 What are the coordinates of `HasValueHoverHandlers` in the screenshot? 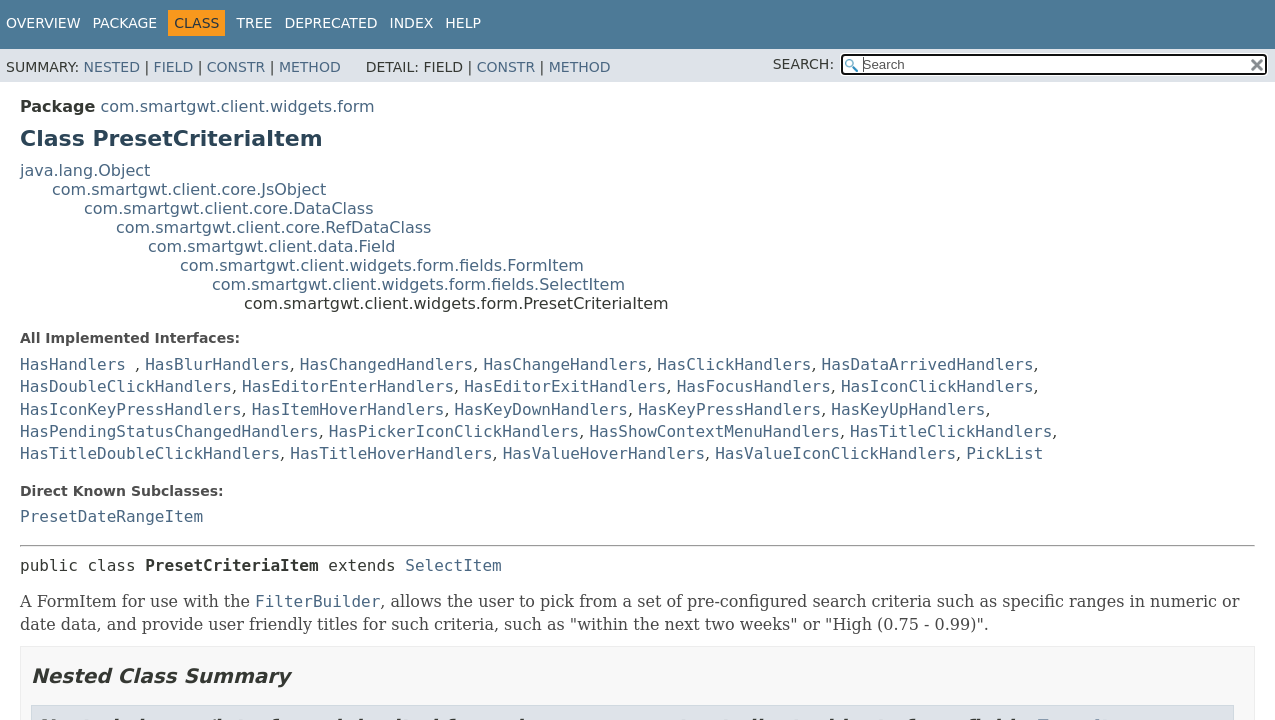 It's located at (604, 453).